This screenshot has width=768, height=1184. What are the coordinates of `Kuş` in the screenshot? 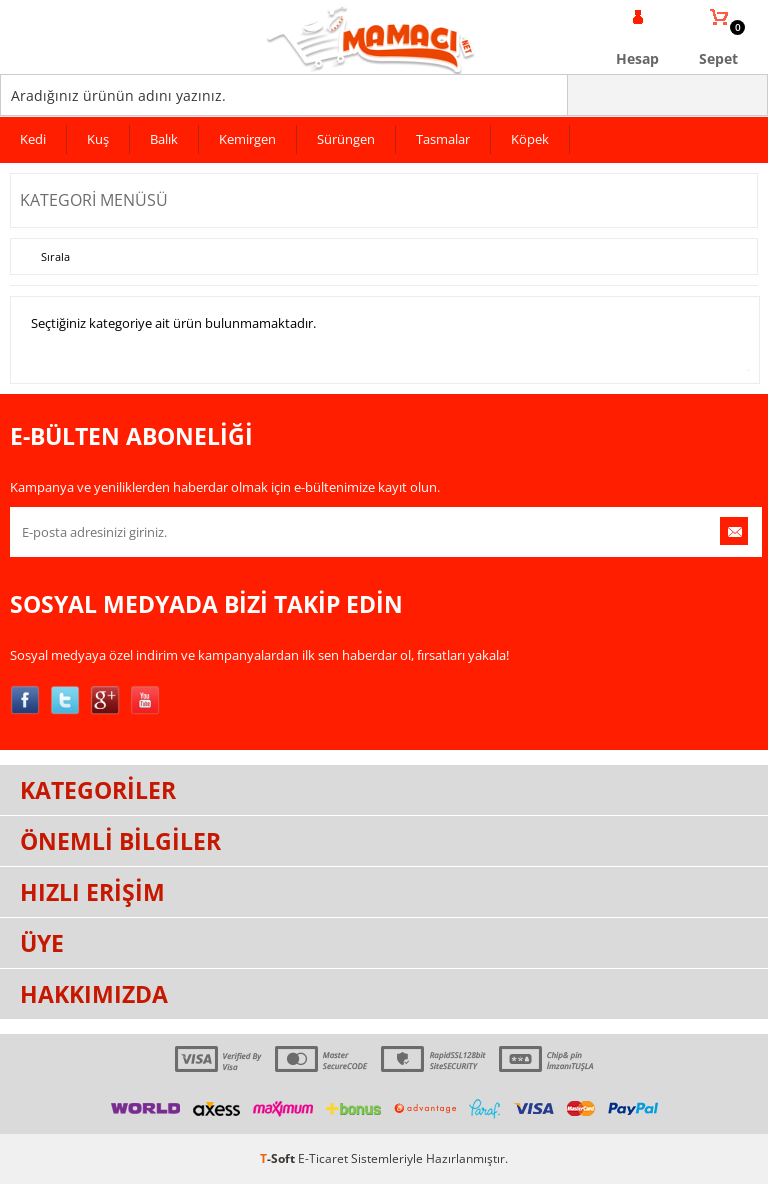 It's located at (98, 139).